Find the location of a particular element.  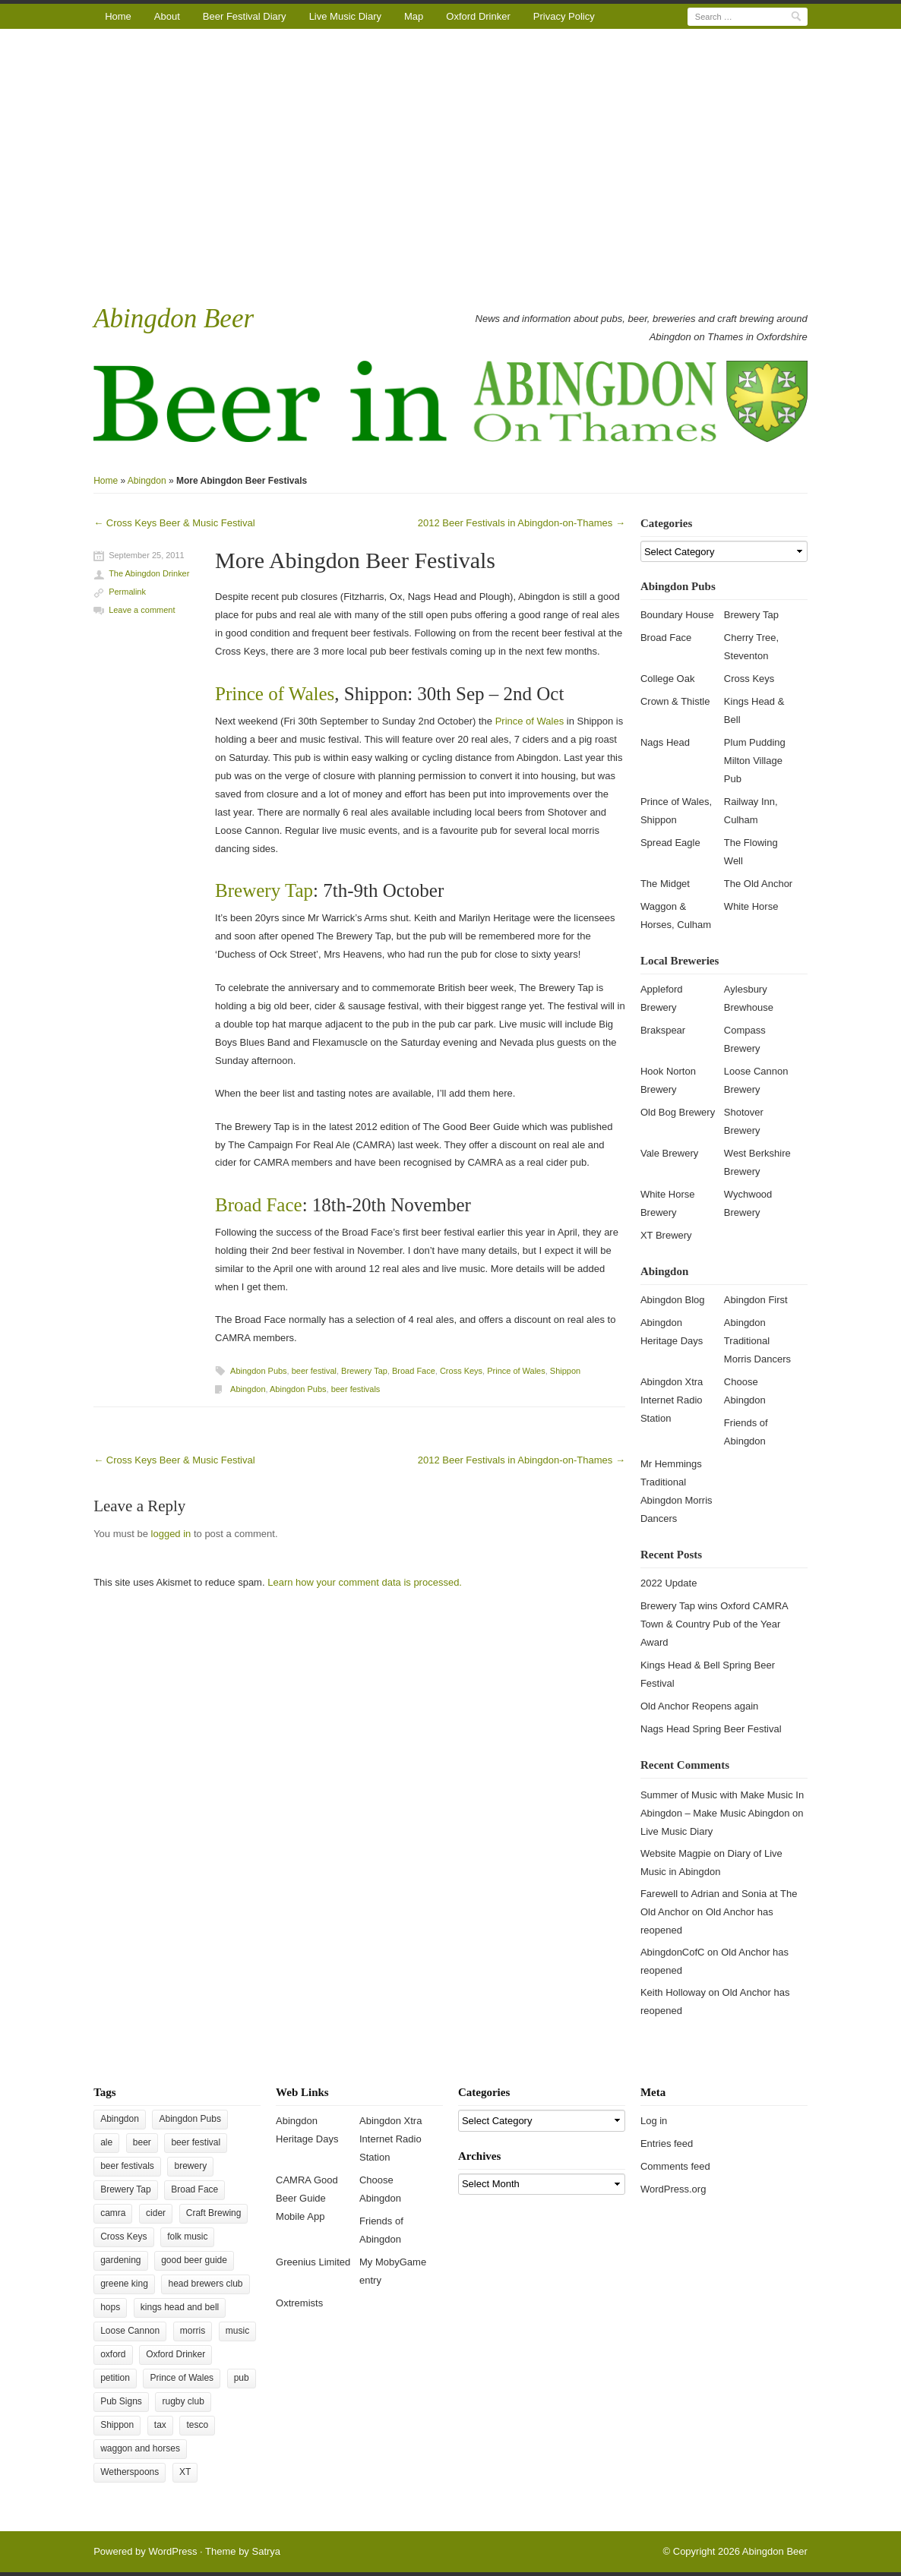

Loose Cannon is located at coordinates (130, 2330).